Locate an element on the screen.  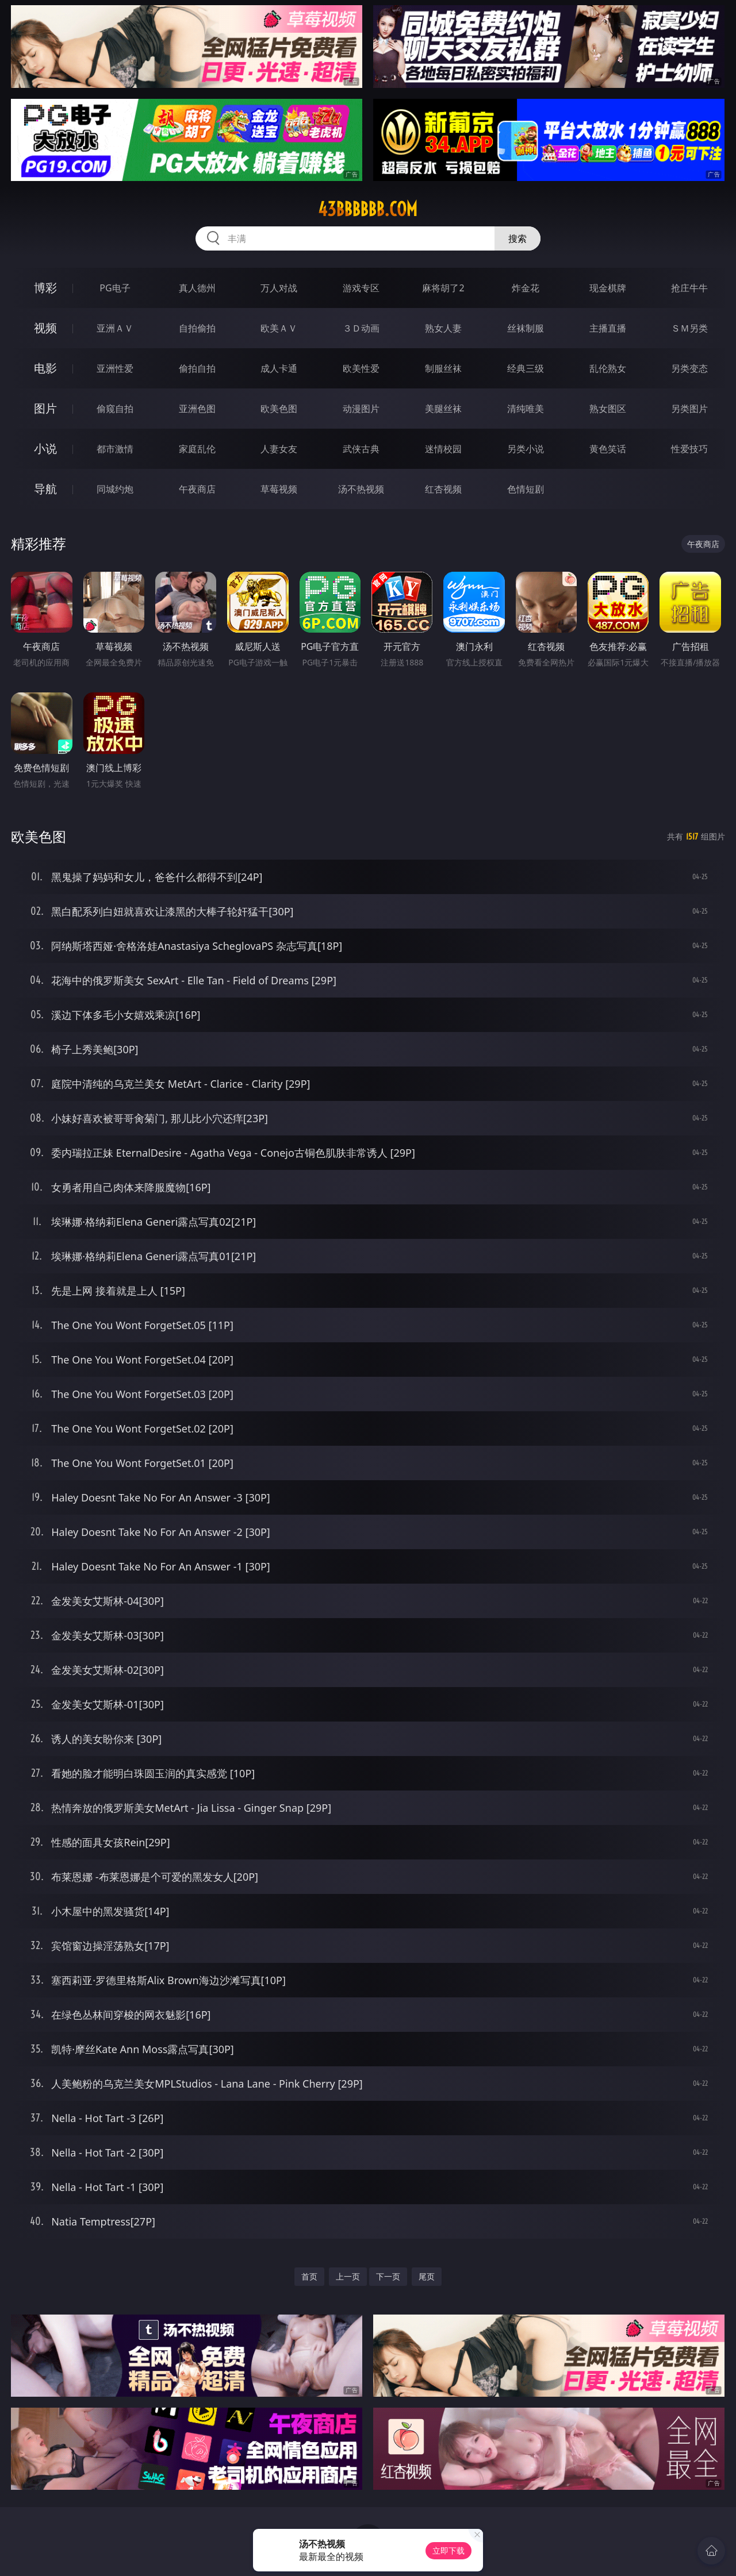
美腿丝袜 is located at coordinates (443, 408).